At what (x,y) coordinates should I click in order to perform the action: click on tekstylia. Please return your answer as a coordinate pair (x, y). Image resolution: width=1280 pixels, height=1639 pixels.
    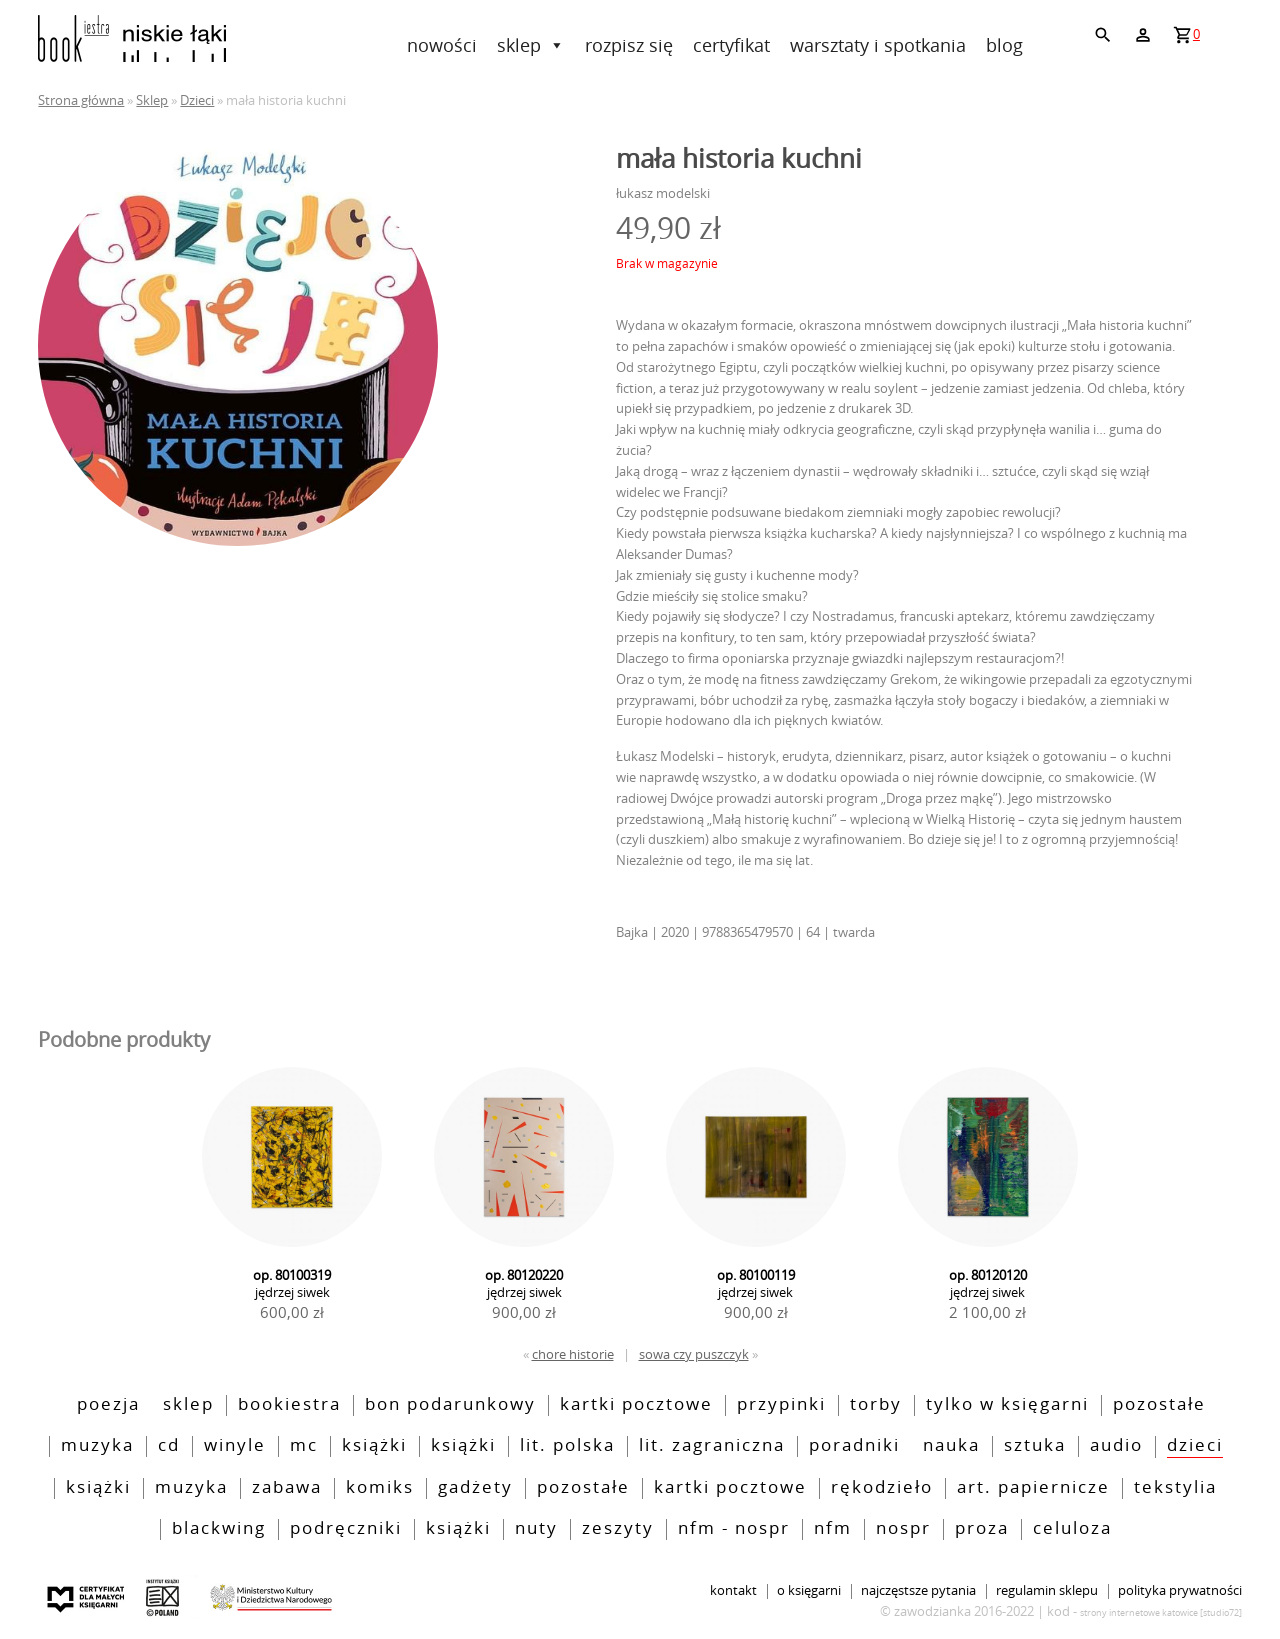
    Looking at the image, I should click on (1175, 1488).